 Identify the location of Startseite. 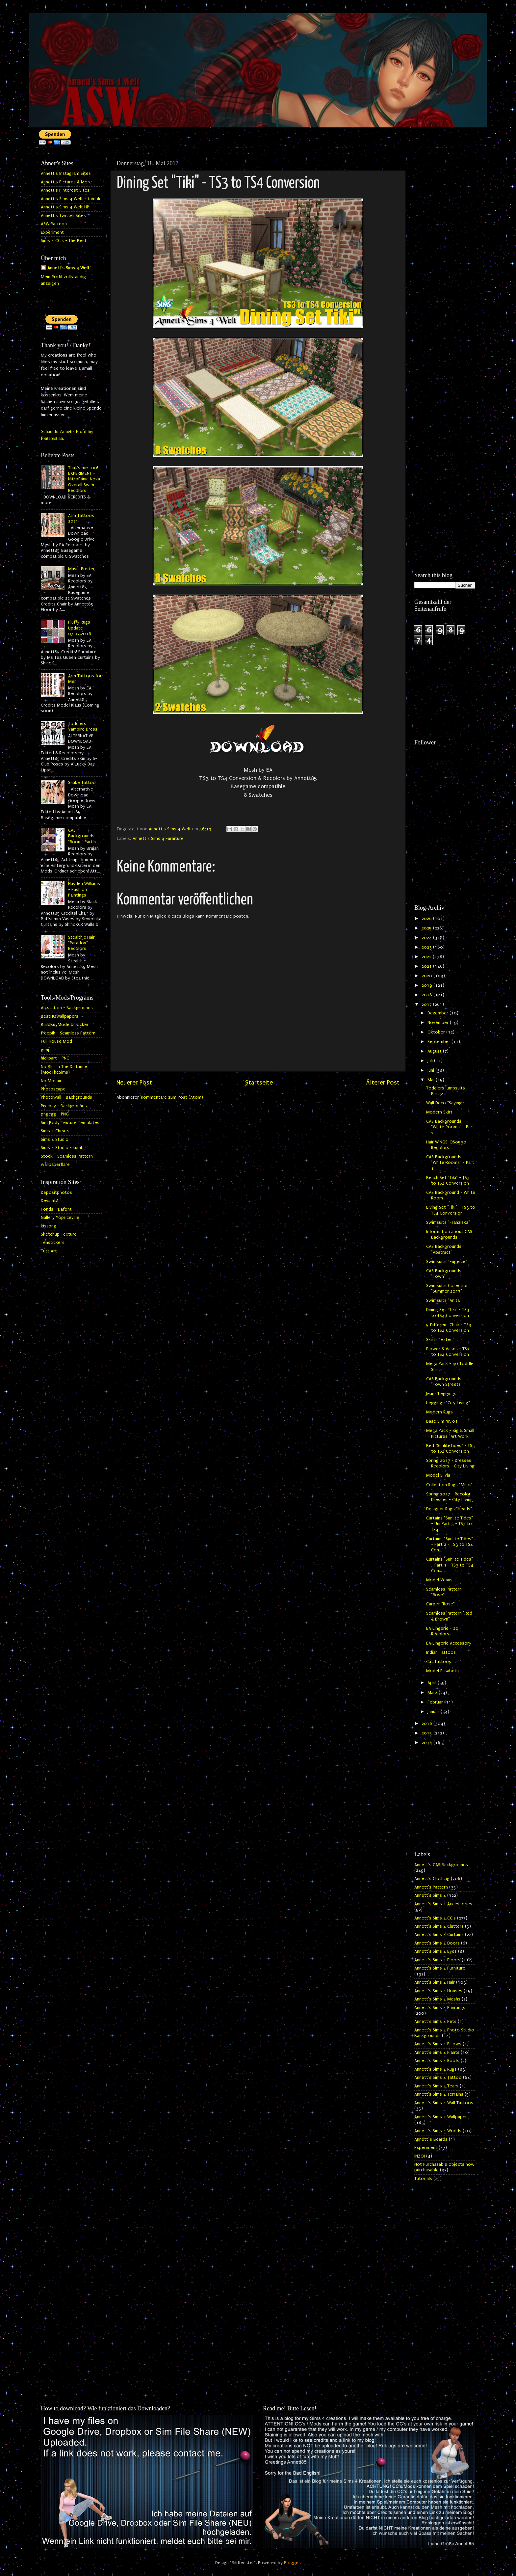
(259, 1082).